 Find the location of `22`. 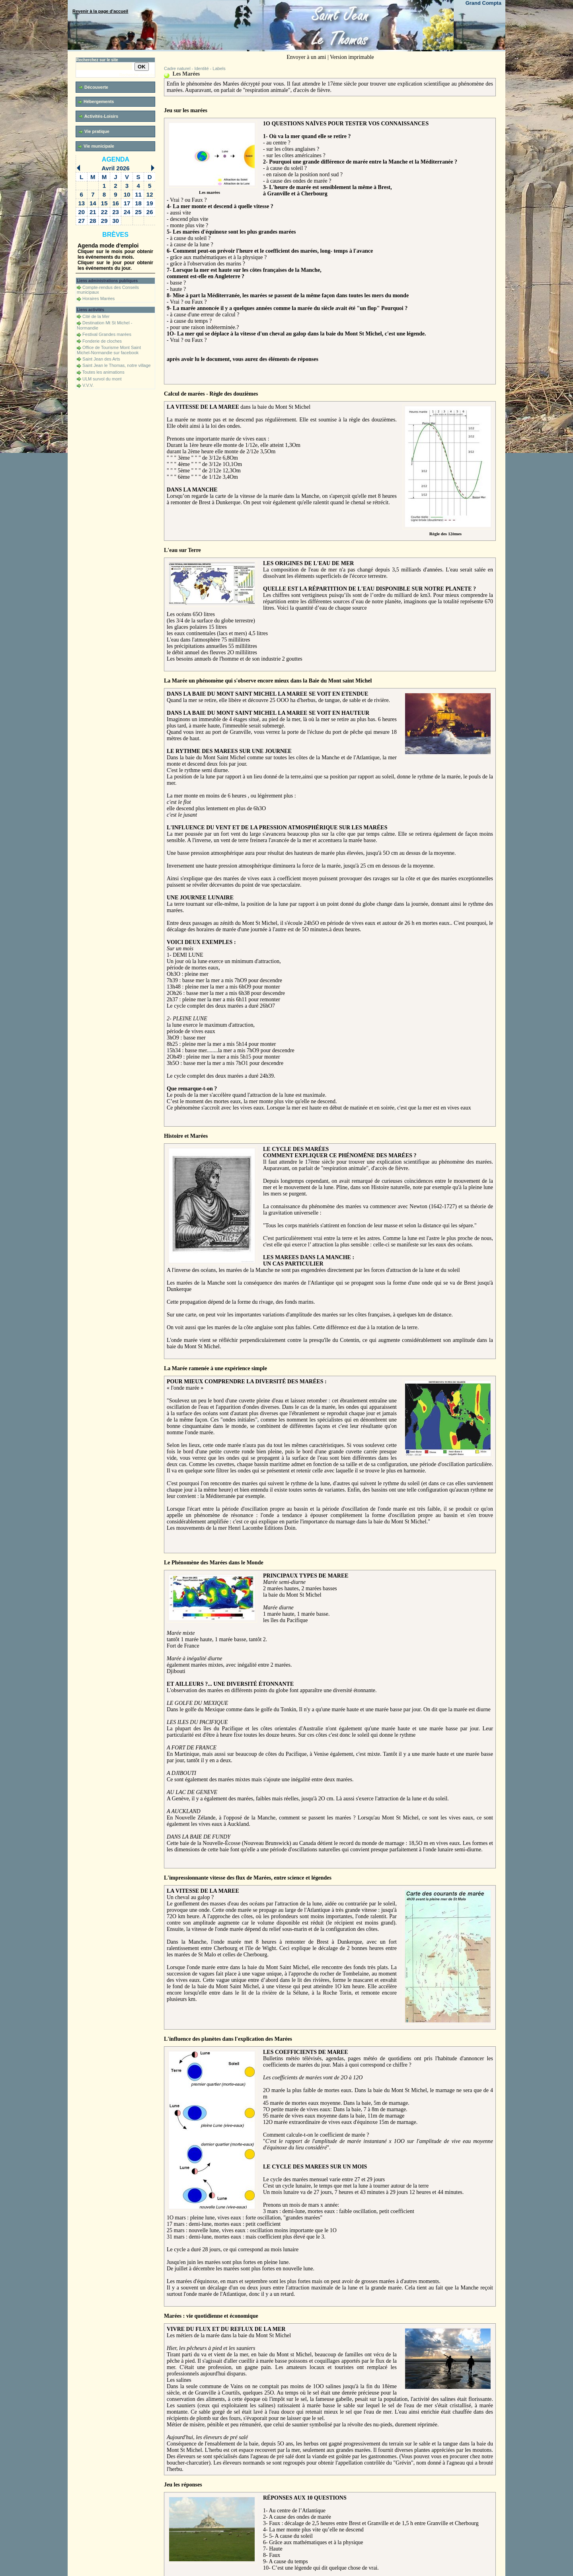

22 is located at coordinates (104, 212).